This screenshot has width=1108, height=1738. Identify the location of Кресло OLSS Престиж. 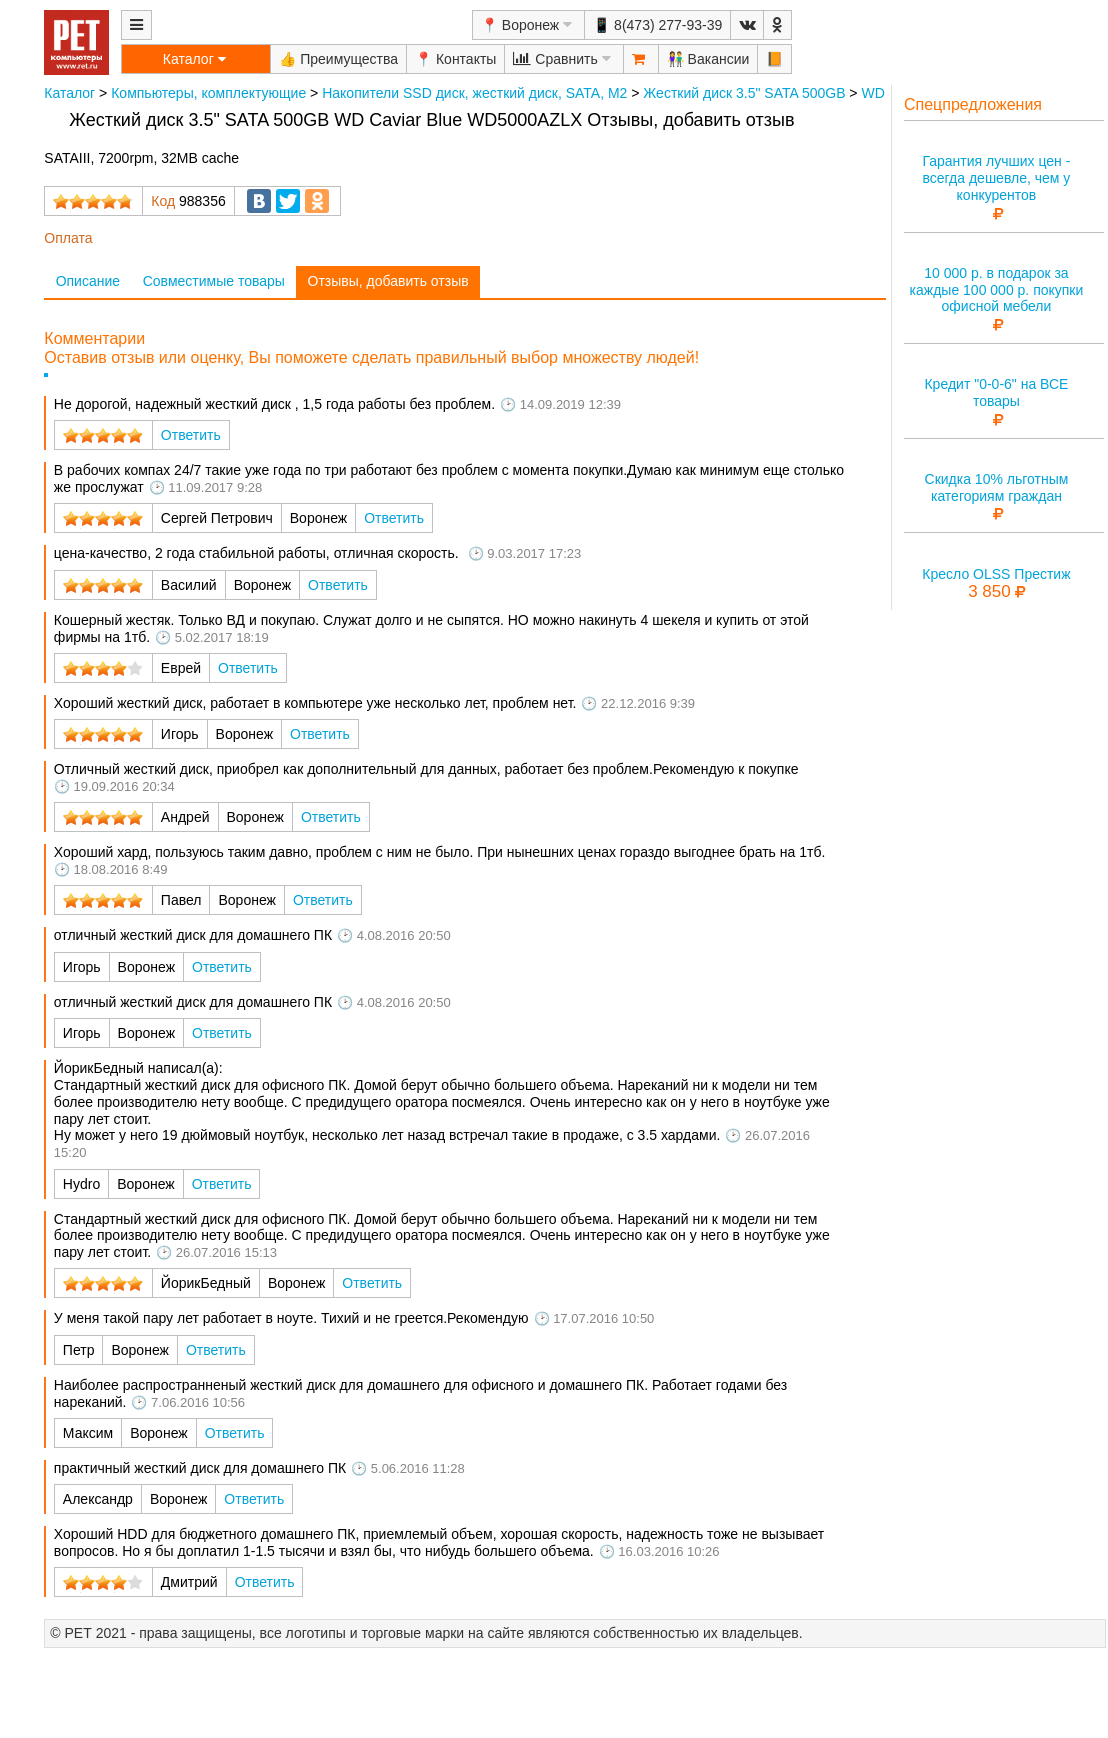
(996, 574).